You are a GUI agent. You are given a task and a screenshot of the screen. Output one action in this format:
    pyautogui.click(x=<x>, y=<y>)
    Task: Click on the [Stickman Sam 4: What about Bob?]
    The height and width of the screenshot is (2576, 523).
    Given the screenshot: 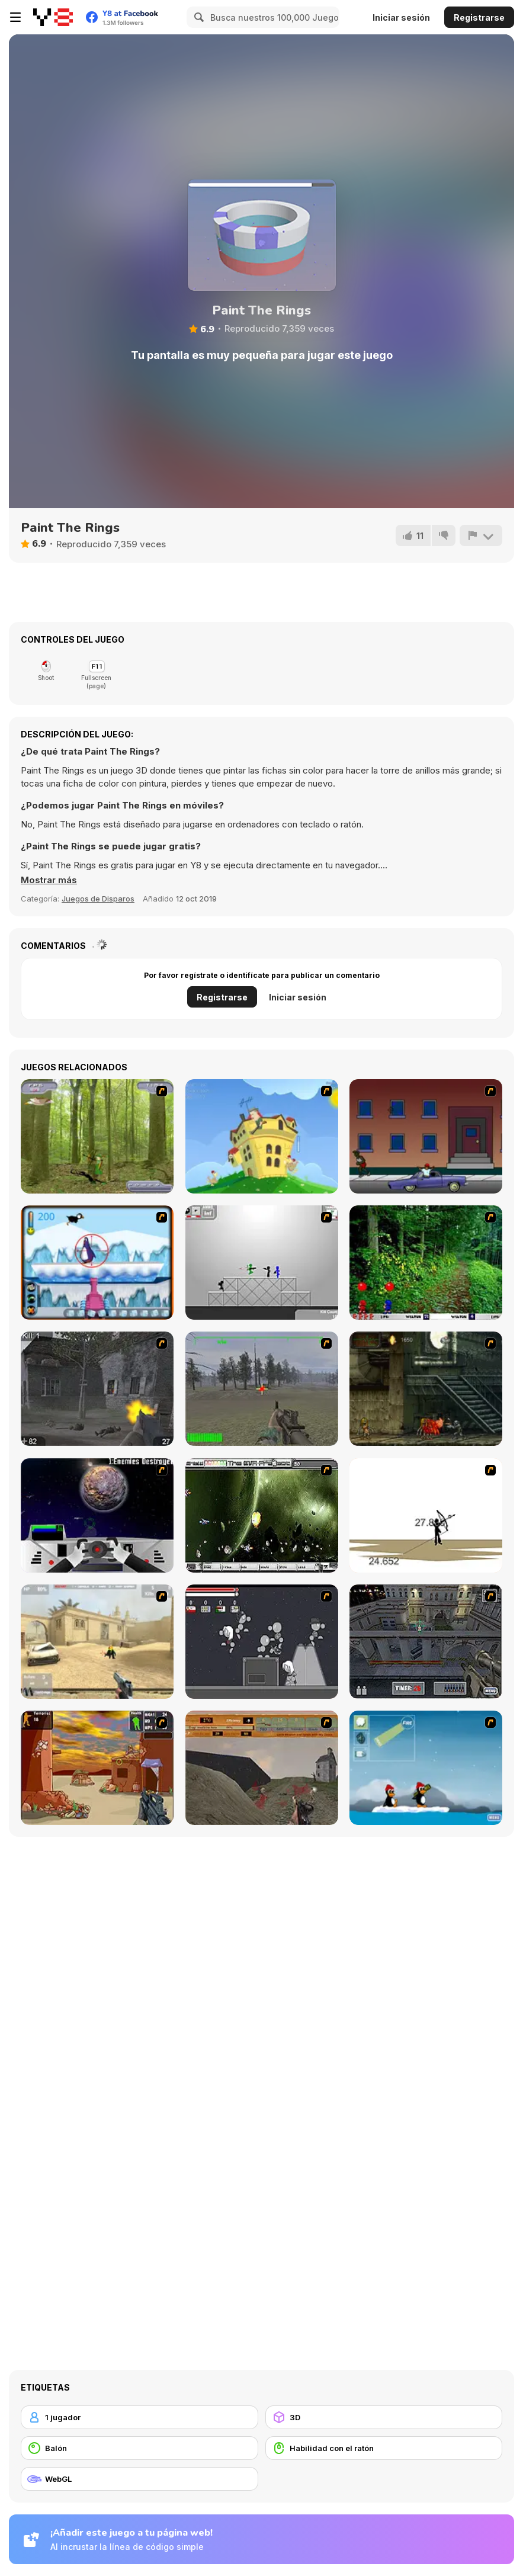 What is the action you would take?
    pyautogui.click(x=261, y=1262)
    